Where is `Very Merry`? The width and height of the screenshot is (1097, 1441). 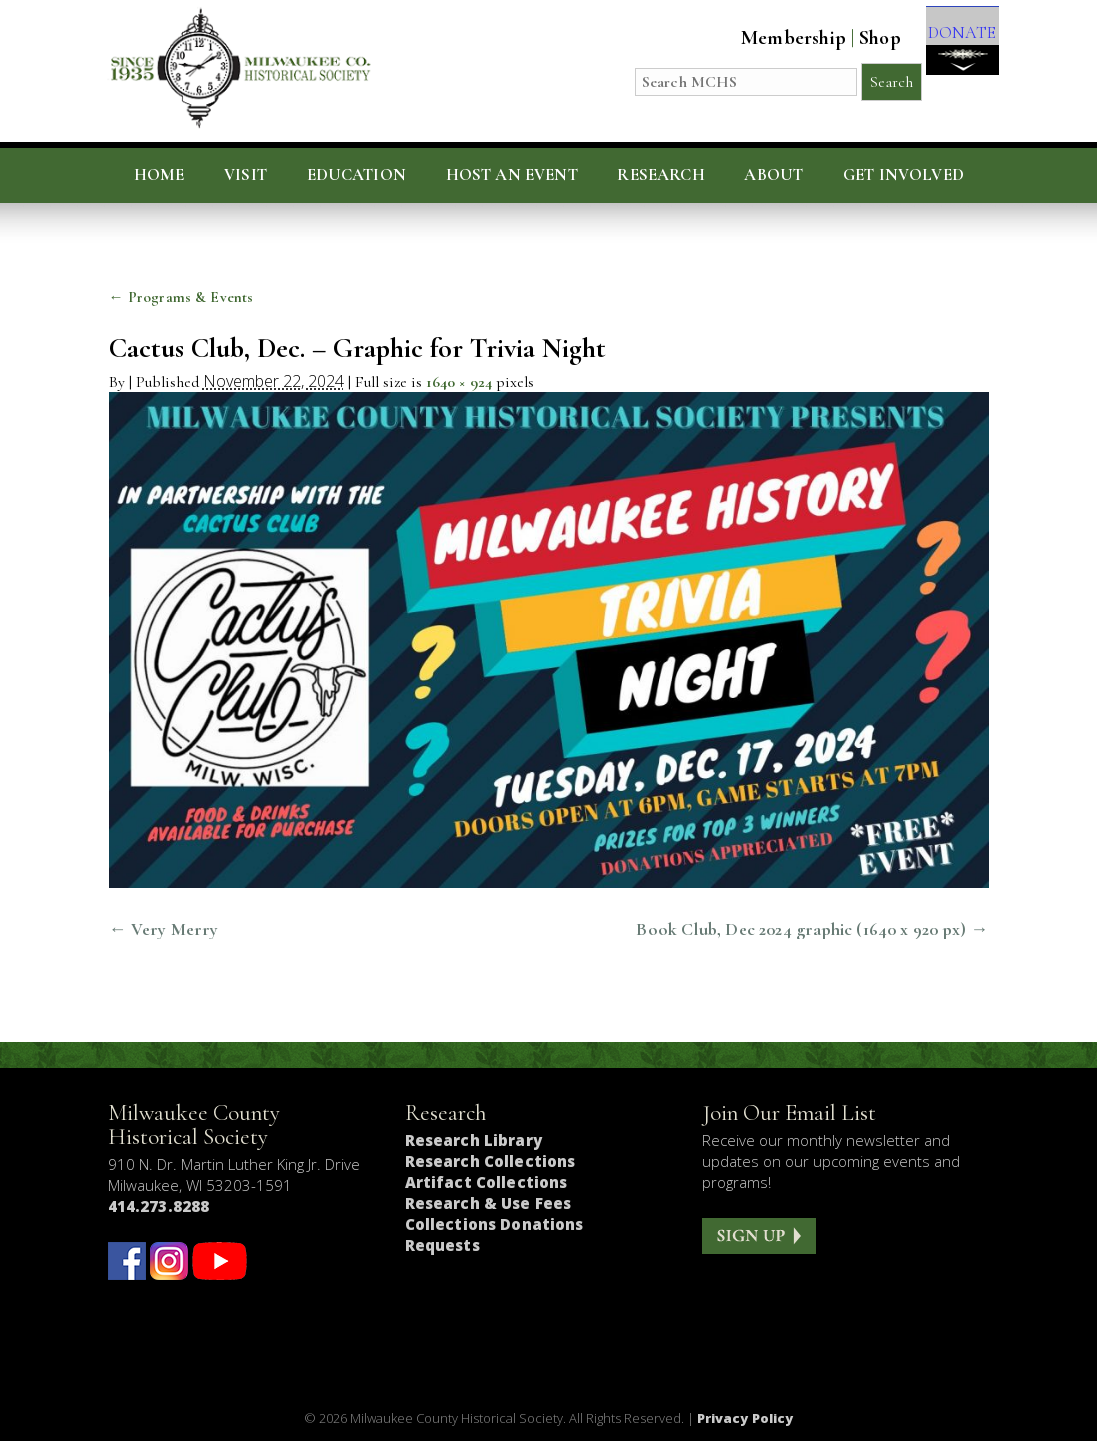 Very Merry is located at coordinates (175, 929).